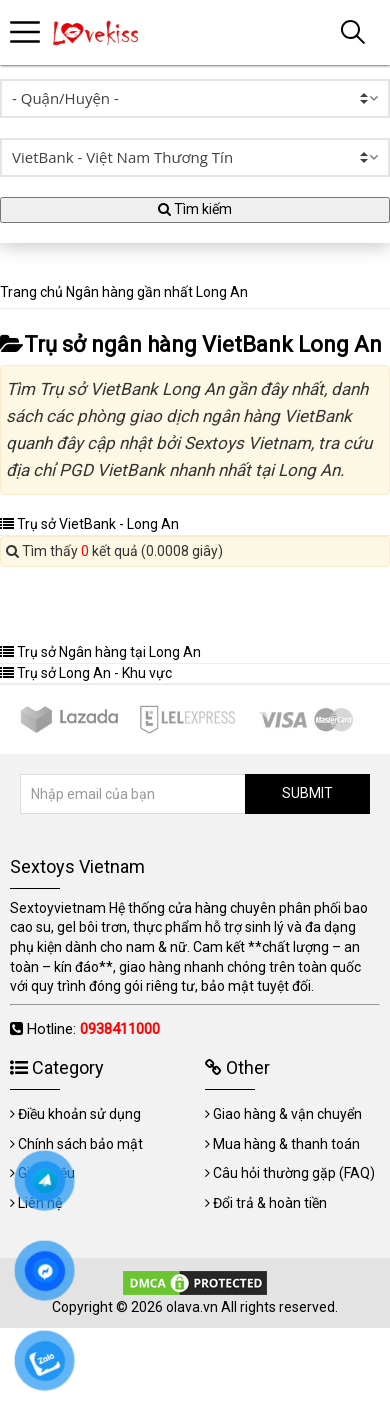  What do you see at coordinates (93, 1029) in the screenshot?
I see `Hotline:` at bounding box center [93, 1029].